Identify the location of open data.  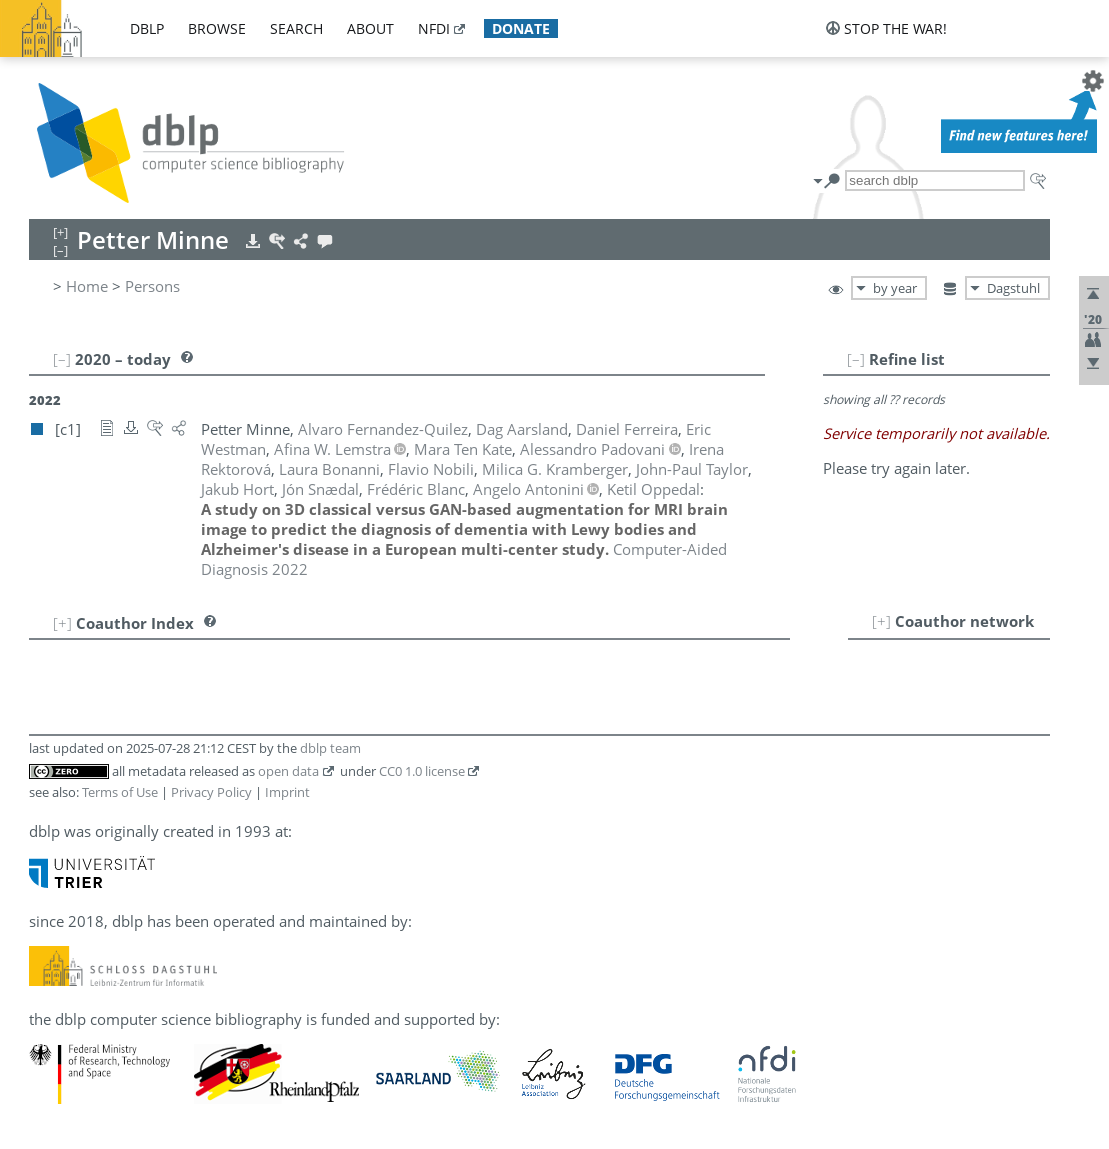
(288, 771).